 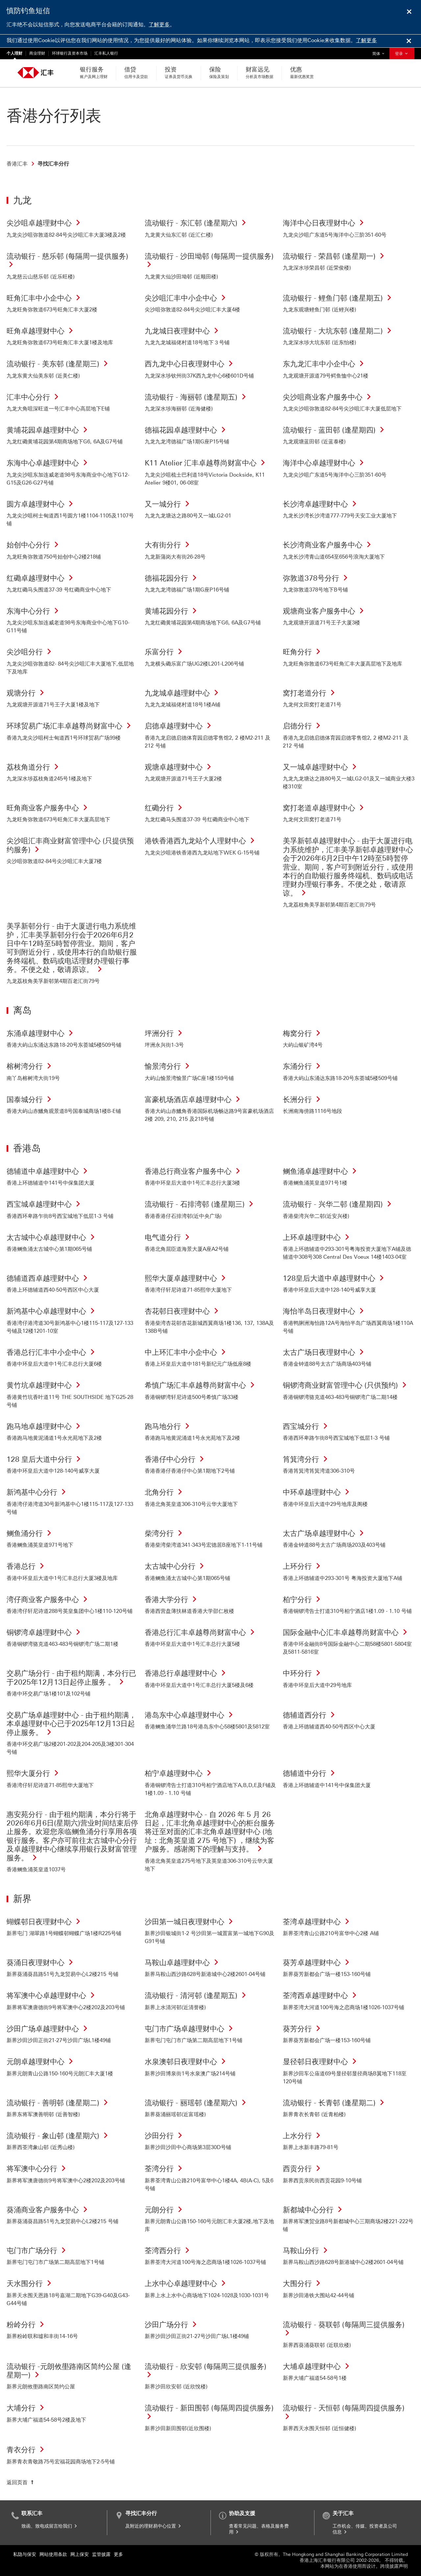 What do you see at coordinates (45, 223) in the screenshot?
I see `尖沙咀卓越理财中心` at bounding box center [45, 223].